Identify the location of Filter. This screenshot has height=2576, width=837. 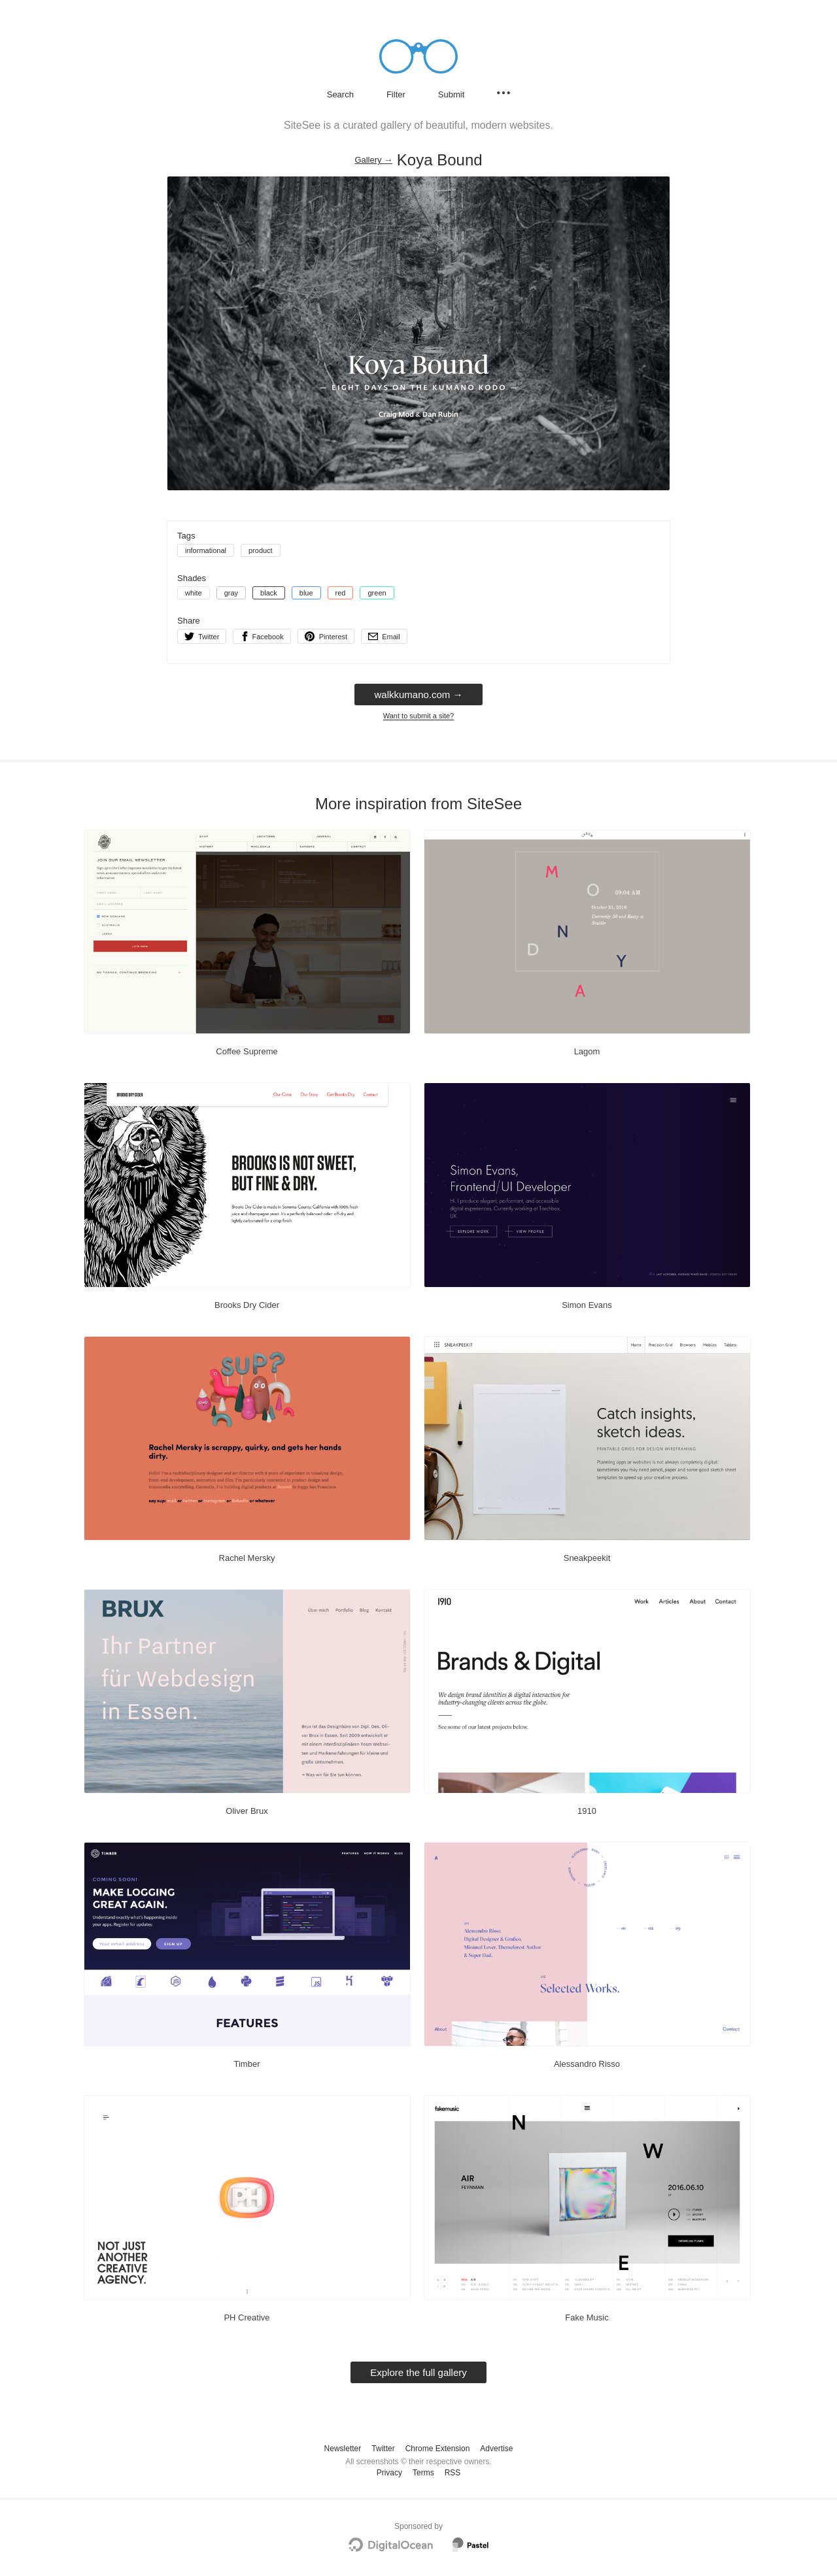
(395, 94).